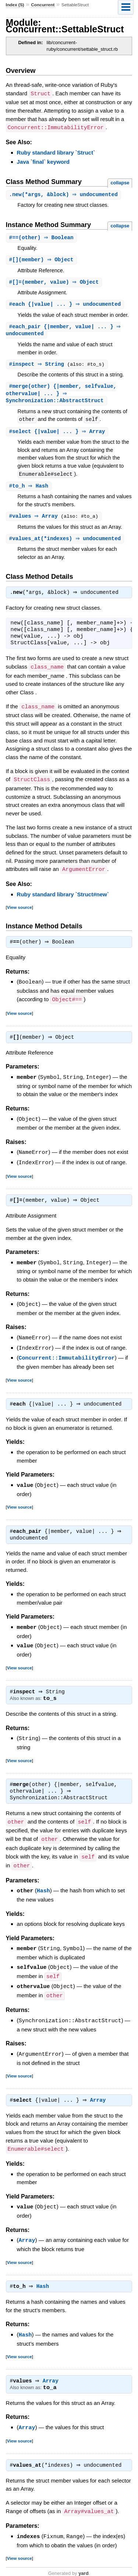 Image resolution: width=138 pixels, height=2576 pixels. I want to click on Array, so click(100, 2094).